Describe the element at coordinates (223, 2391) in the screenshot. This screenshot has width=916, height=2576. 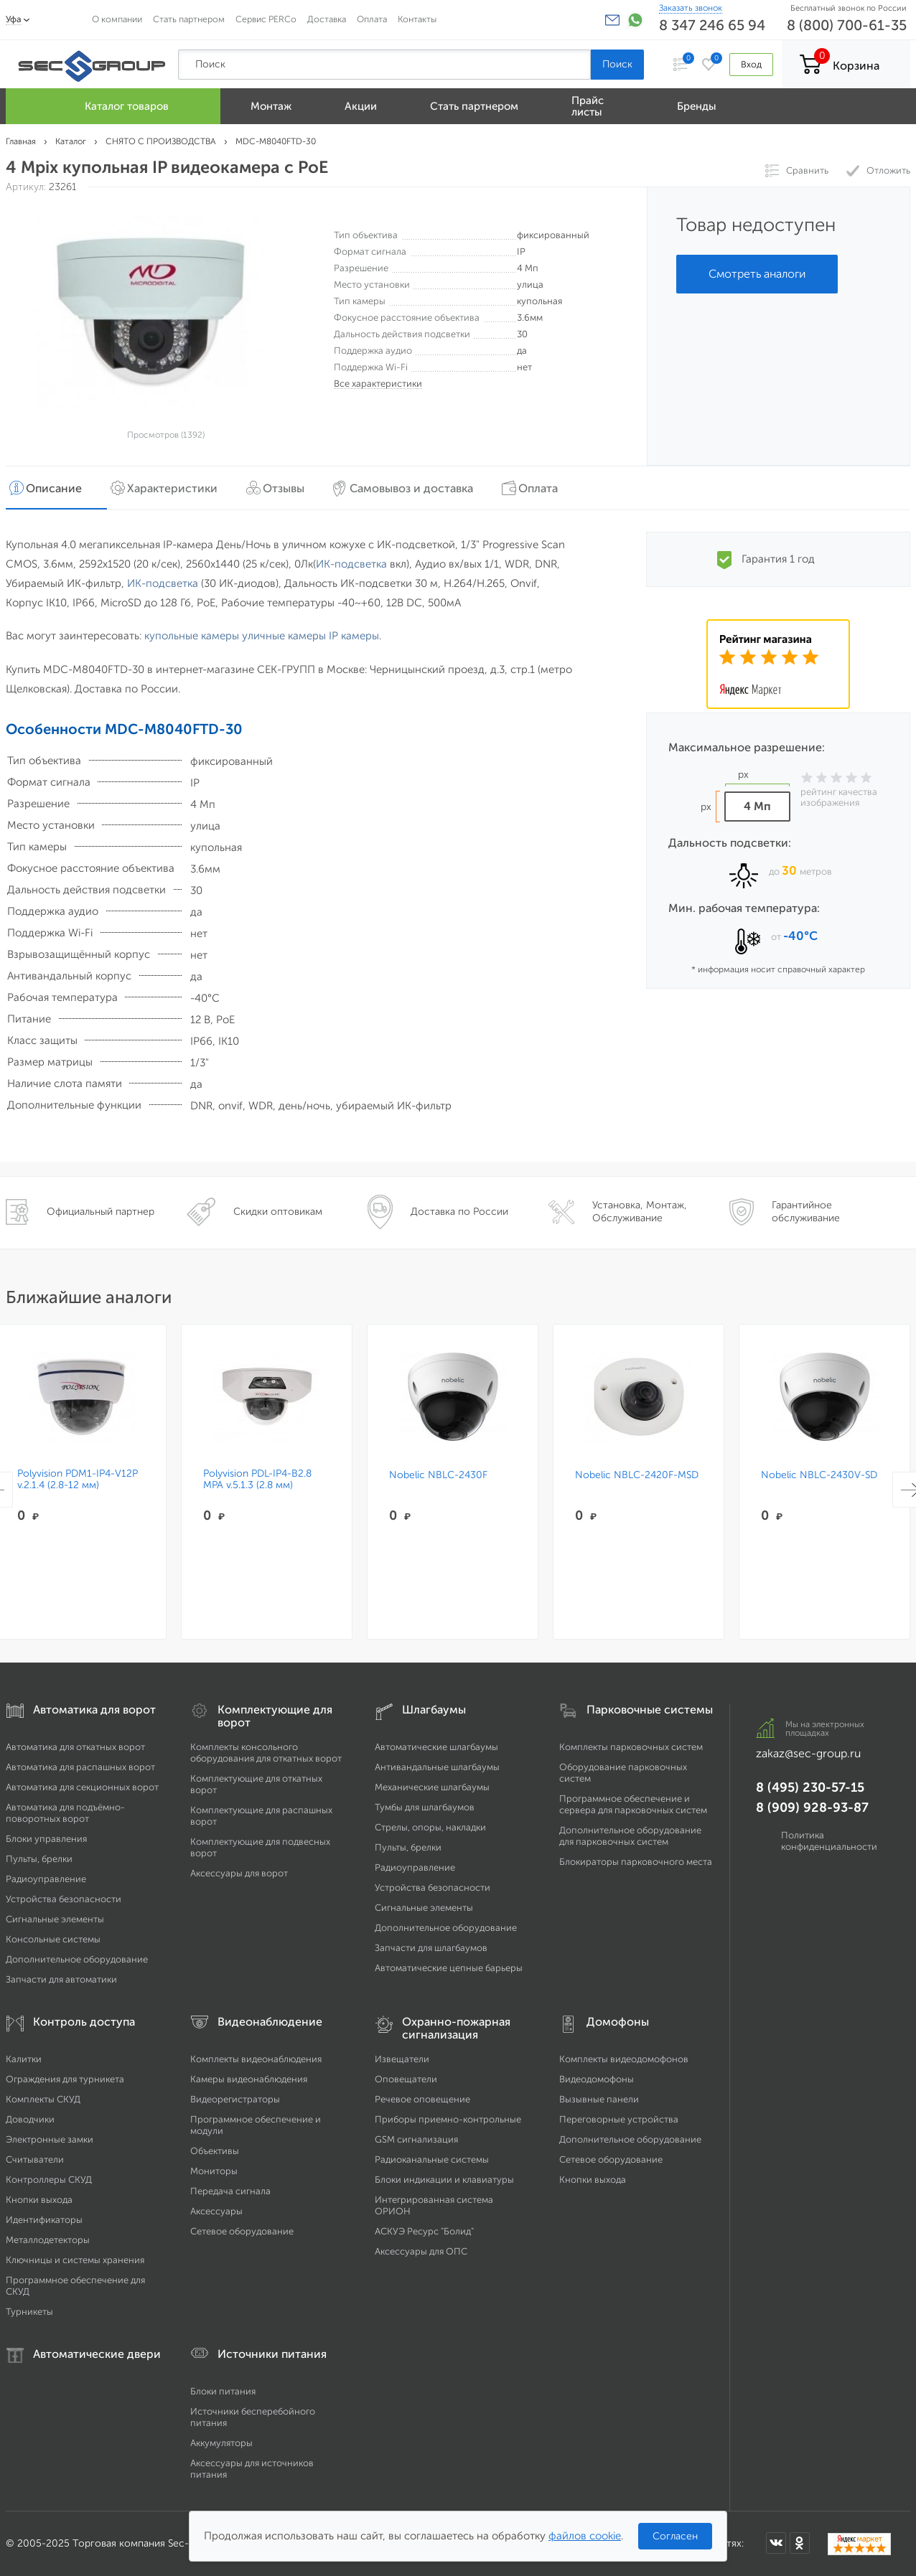
I see `Блоки питания` at that location.